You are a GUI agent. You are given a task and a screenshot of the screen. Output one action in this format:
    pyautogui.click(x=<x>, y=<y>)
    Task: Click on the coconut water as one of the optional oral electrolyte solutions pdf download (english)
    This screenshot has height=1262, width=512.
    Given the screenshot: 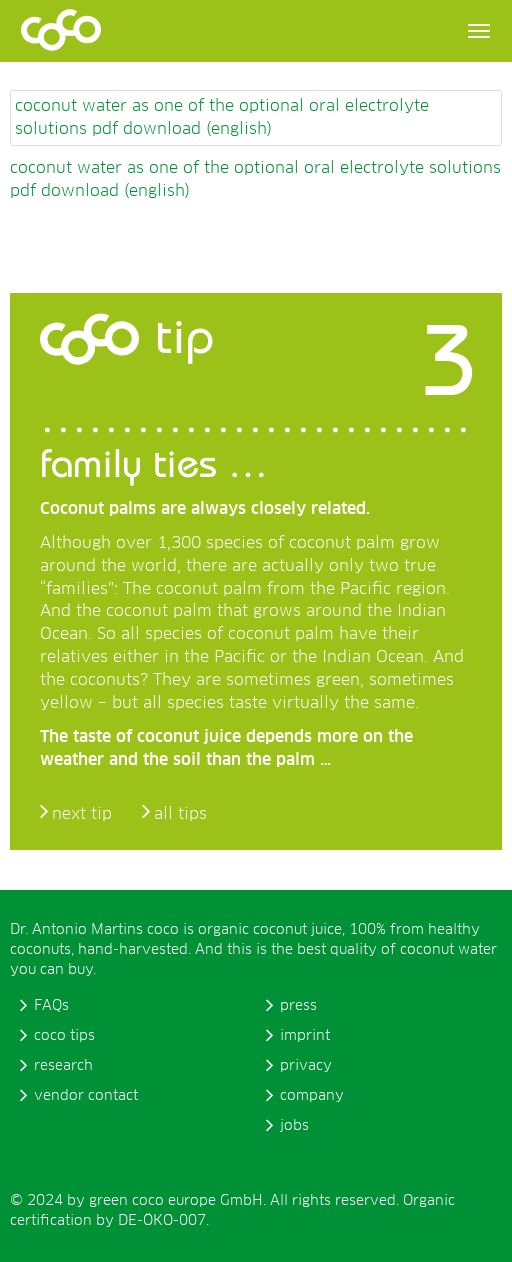 What is the action you would take?
    pyautogui.click(x=222, y=117)
    